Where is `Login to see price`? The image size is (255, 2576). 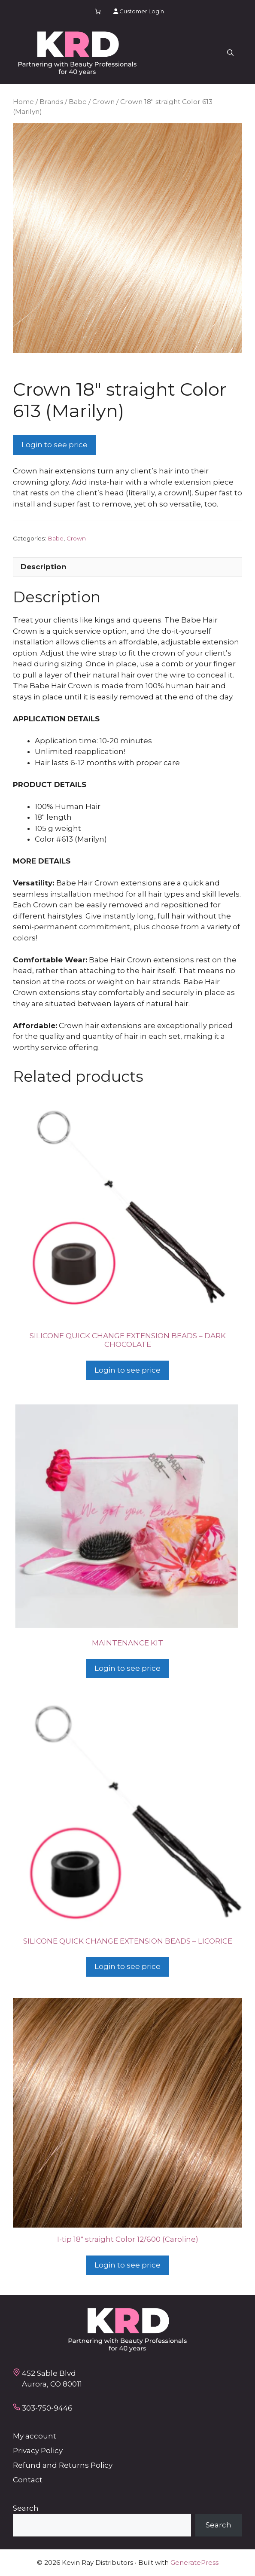 Login to see price is located at coordinates (54, 444).